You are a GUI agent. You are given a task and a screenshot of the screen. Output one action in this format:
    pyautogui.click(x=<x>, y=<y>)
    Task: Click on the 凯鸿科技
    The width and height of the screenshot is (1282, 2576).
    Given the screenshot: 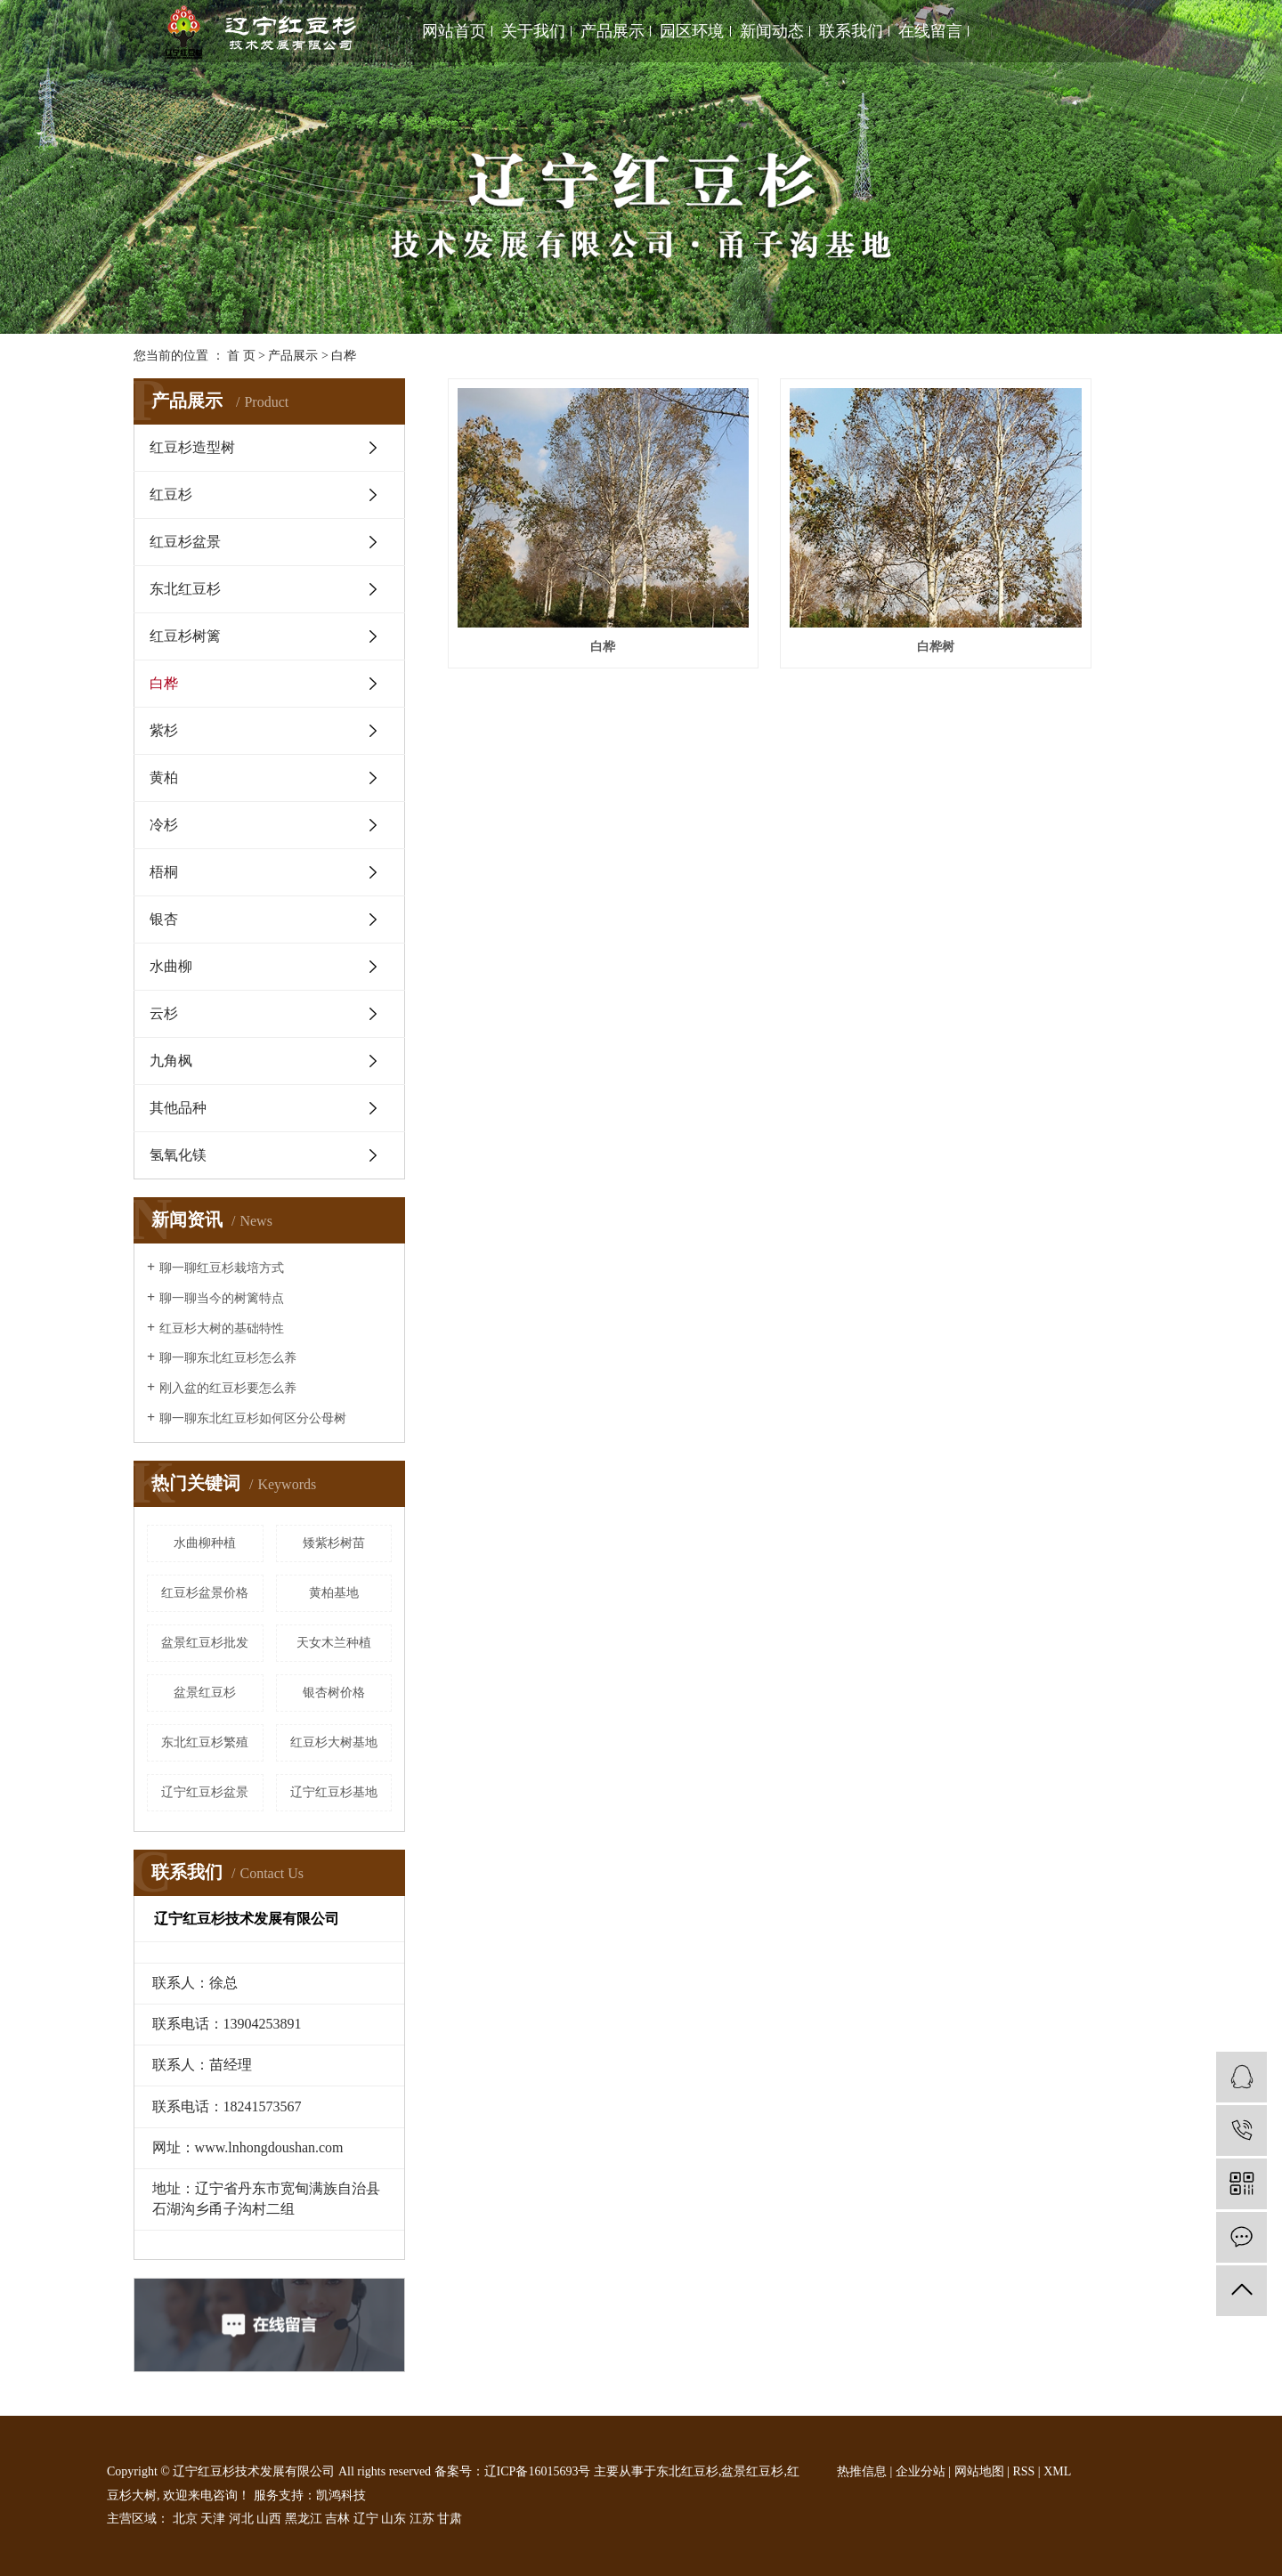 What is the action you would take?
    pyautogui.click(x=341, y=2495)
    